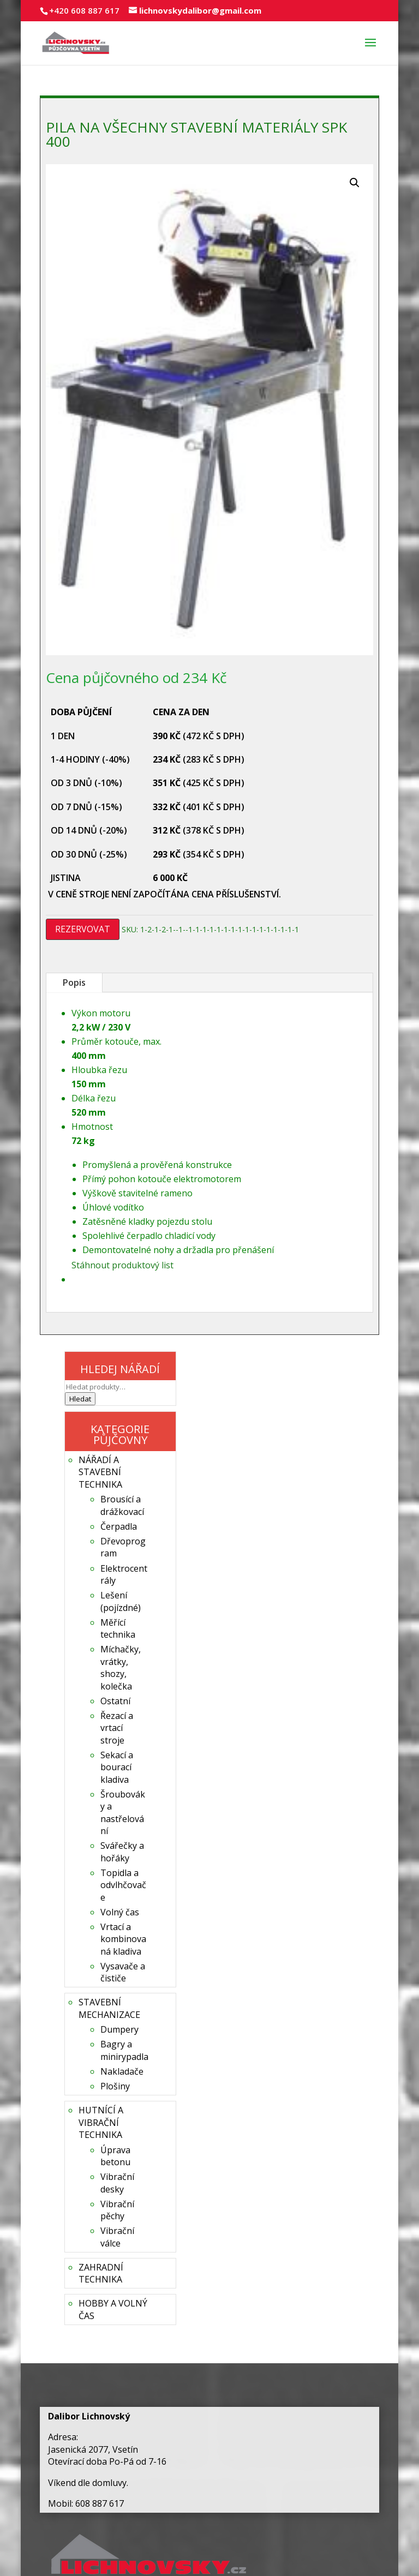  Describe the element at coordinates (118, 1526) in the screenshot. I see `Čerpadla` at that location.